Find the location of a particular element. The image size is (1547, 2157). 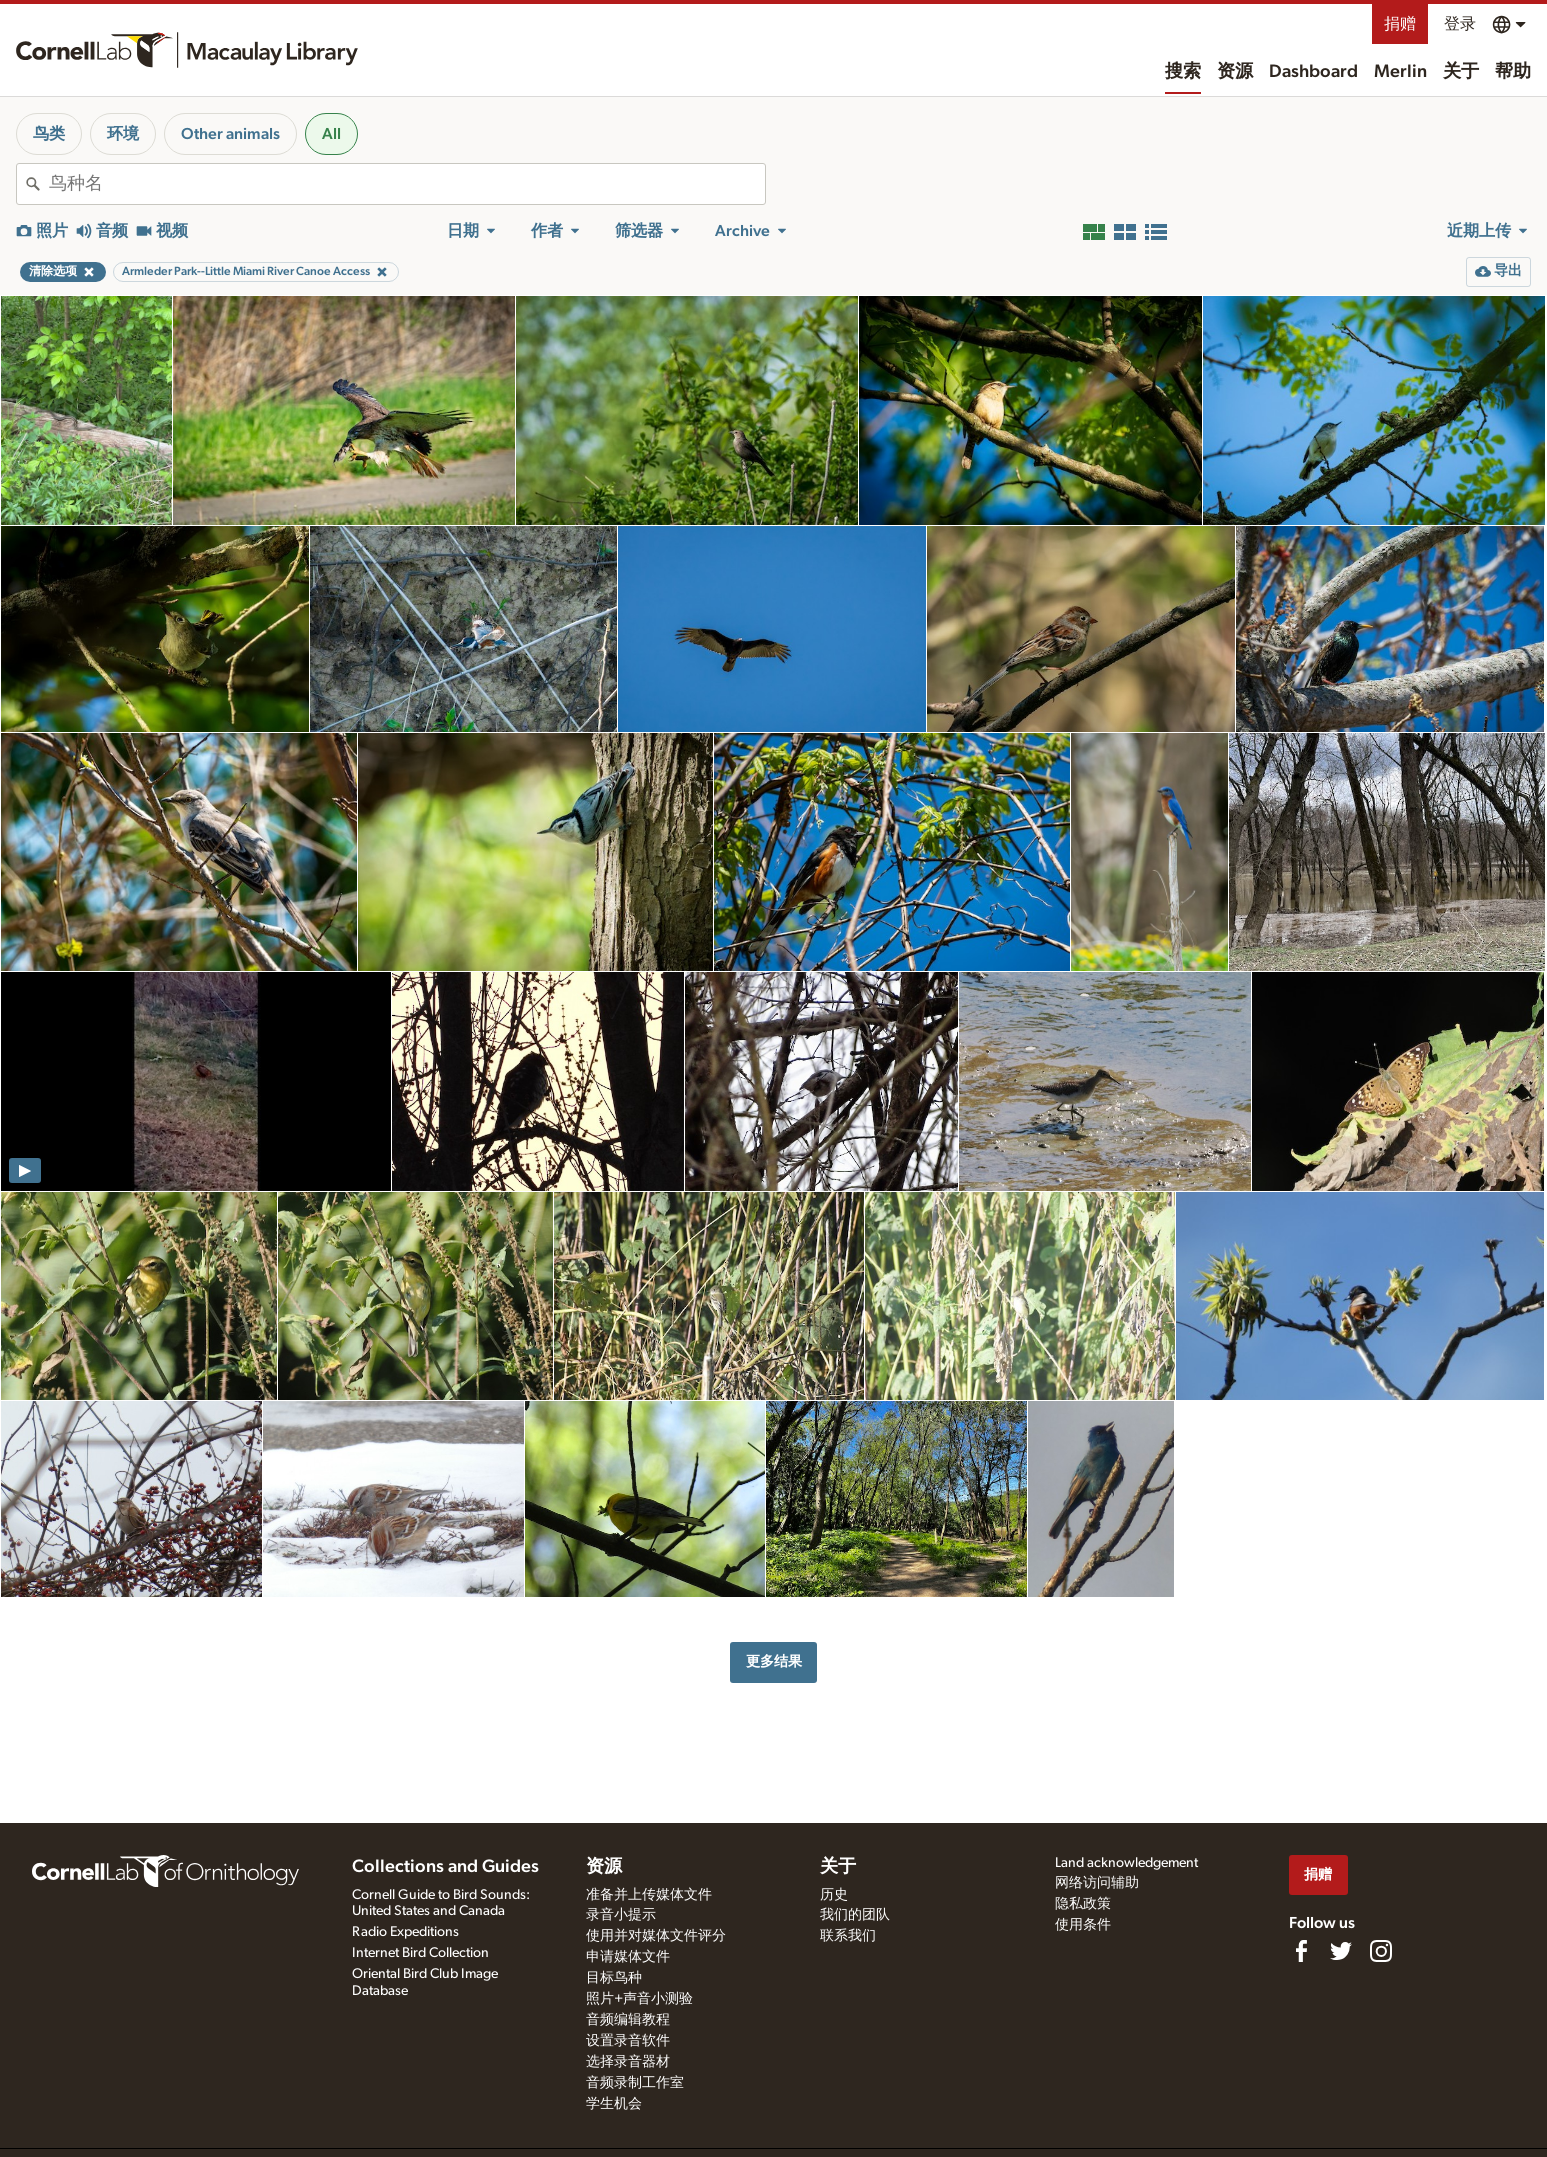

[Follow us on Twitter] is located at coordinates (1341, 1951).